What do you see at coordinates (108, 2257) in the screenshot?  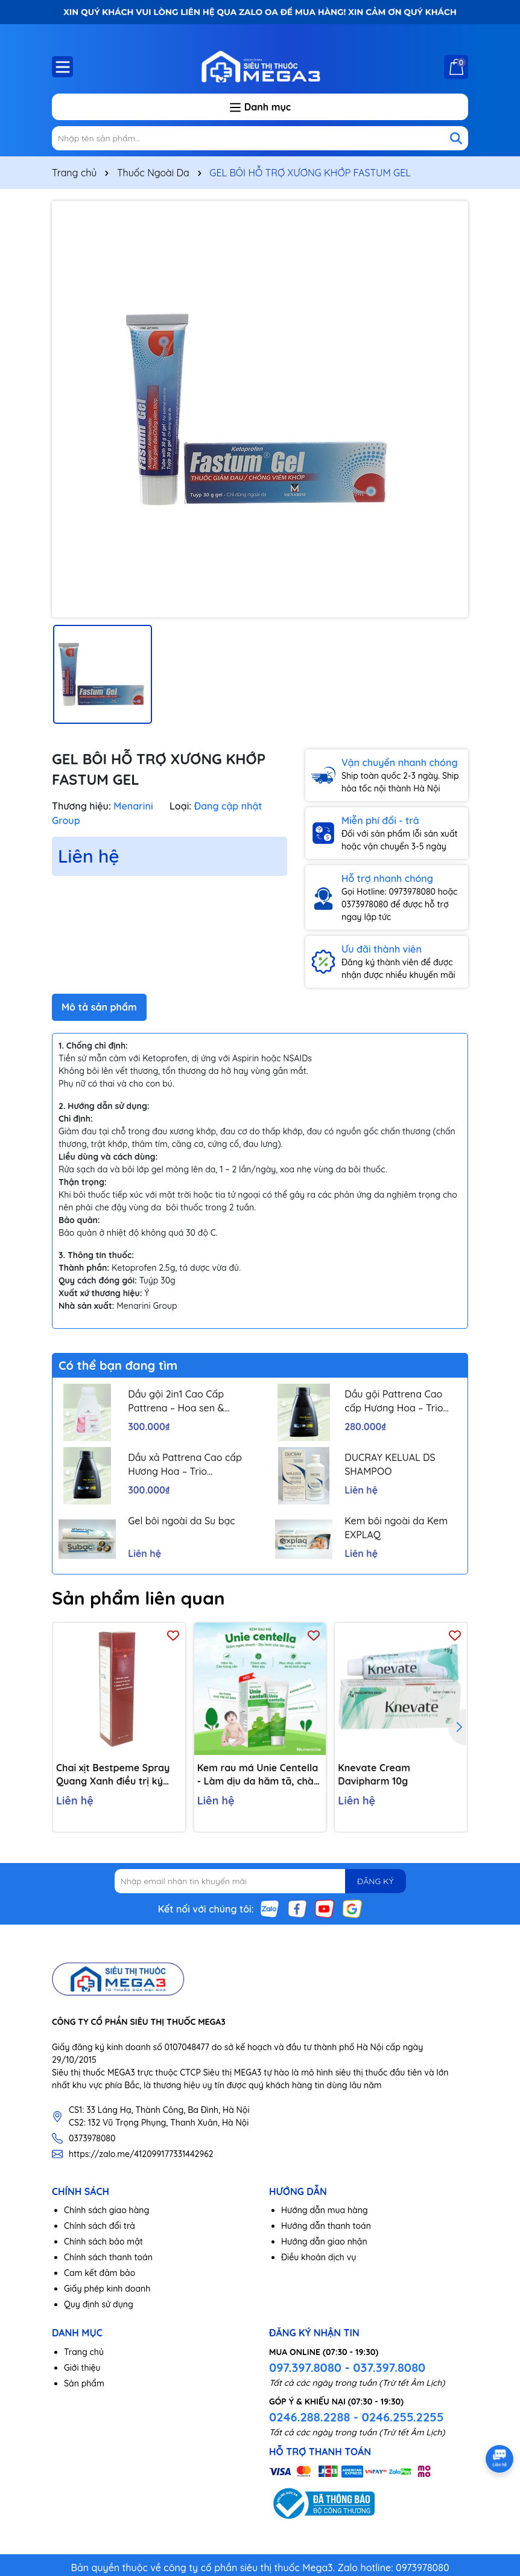 I see `Chính sách thanh toán` at bounding box center [108, 2257].